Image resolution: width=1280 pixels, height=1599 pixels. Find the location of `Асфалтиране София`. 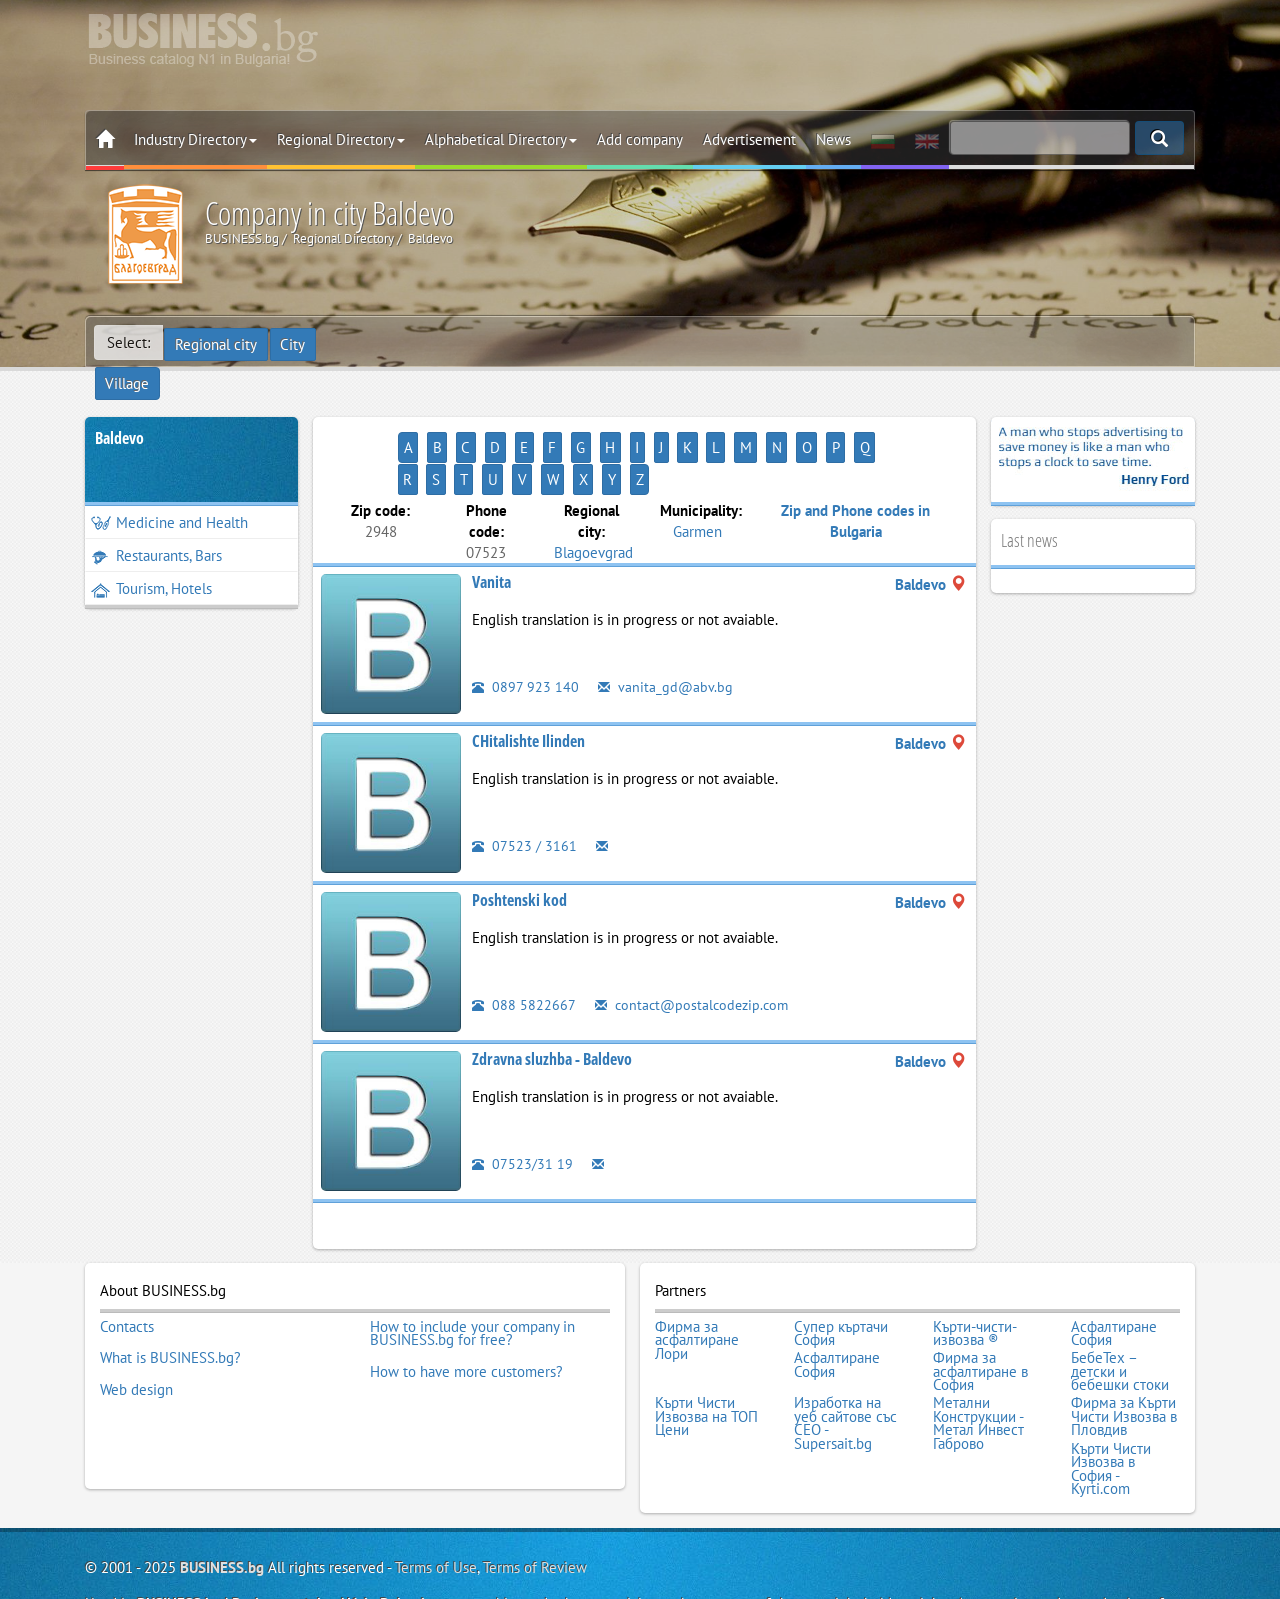

Асфалтиране София is located at coordinates (1114, 1266).